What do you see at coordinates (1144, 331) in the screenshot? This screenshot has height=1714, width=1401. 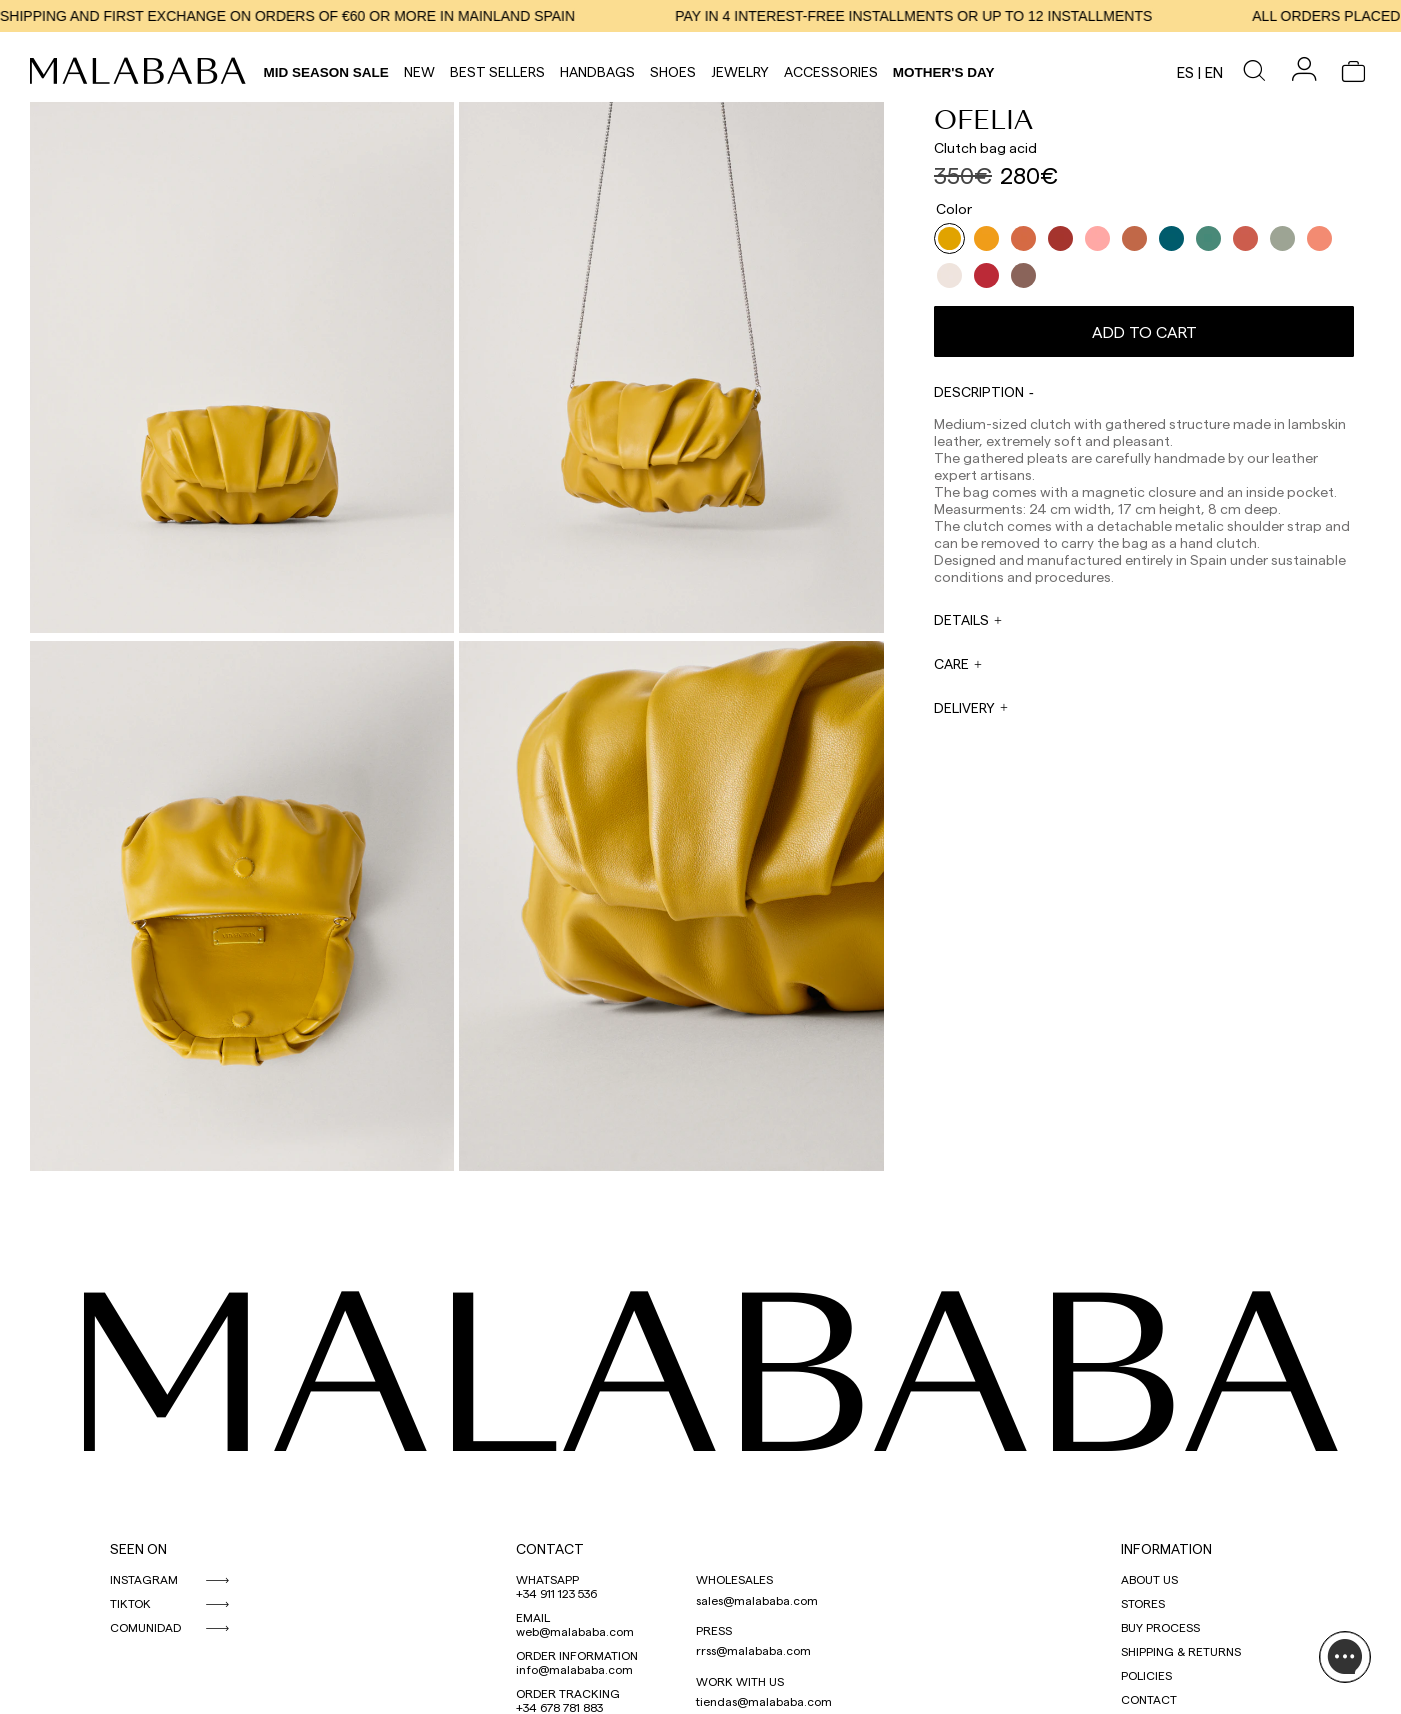 I see `Add to cart` at bounding box center [1144, 331].